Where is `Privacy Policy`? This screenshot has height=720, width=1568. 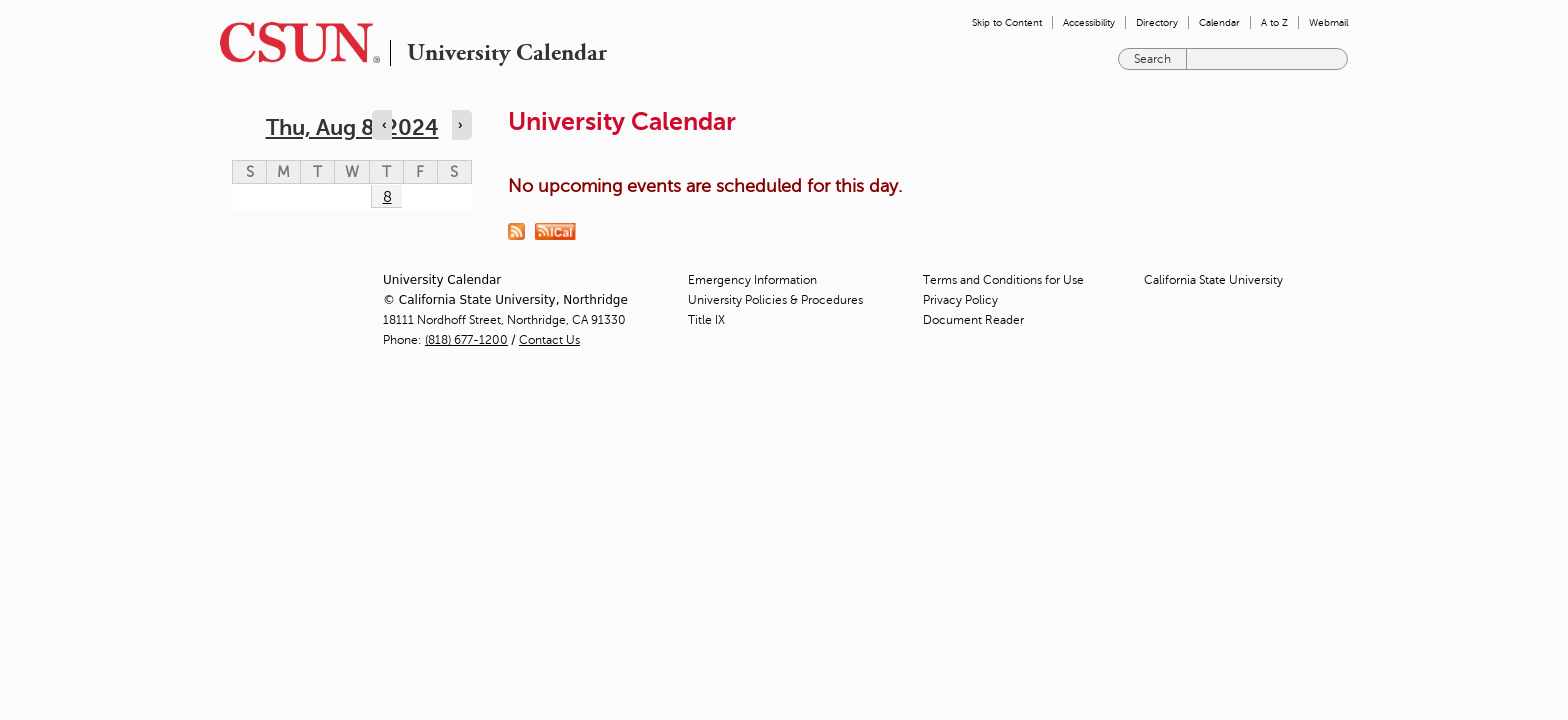 Privacy Policy is located at coordinates (960, 300).